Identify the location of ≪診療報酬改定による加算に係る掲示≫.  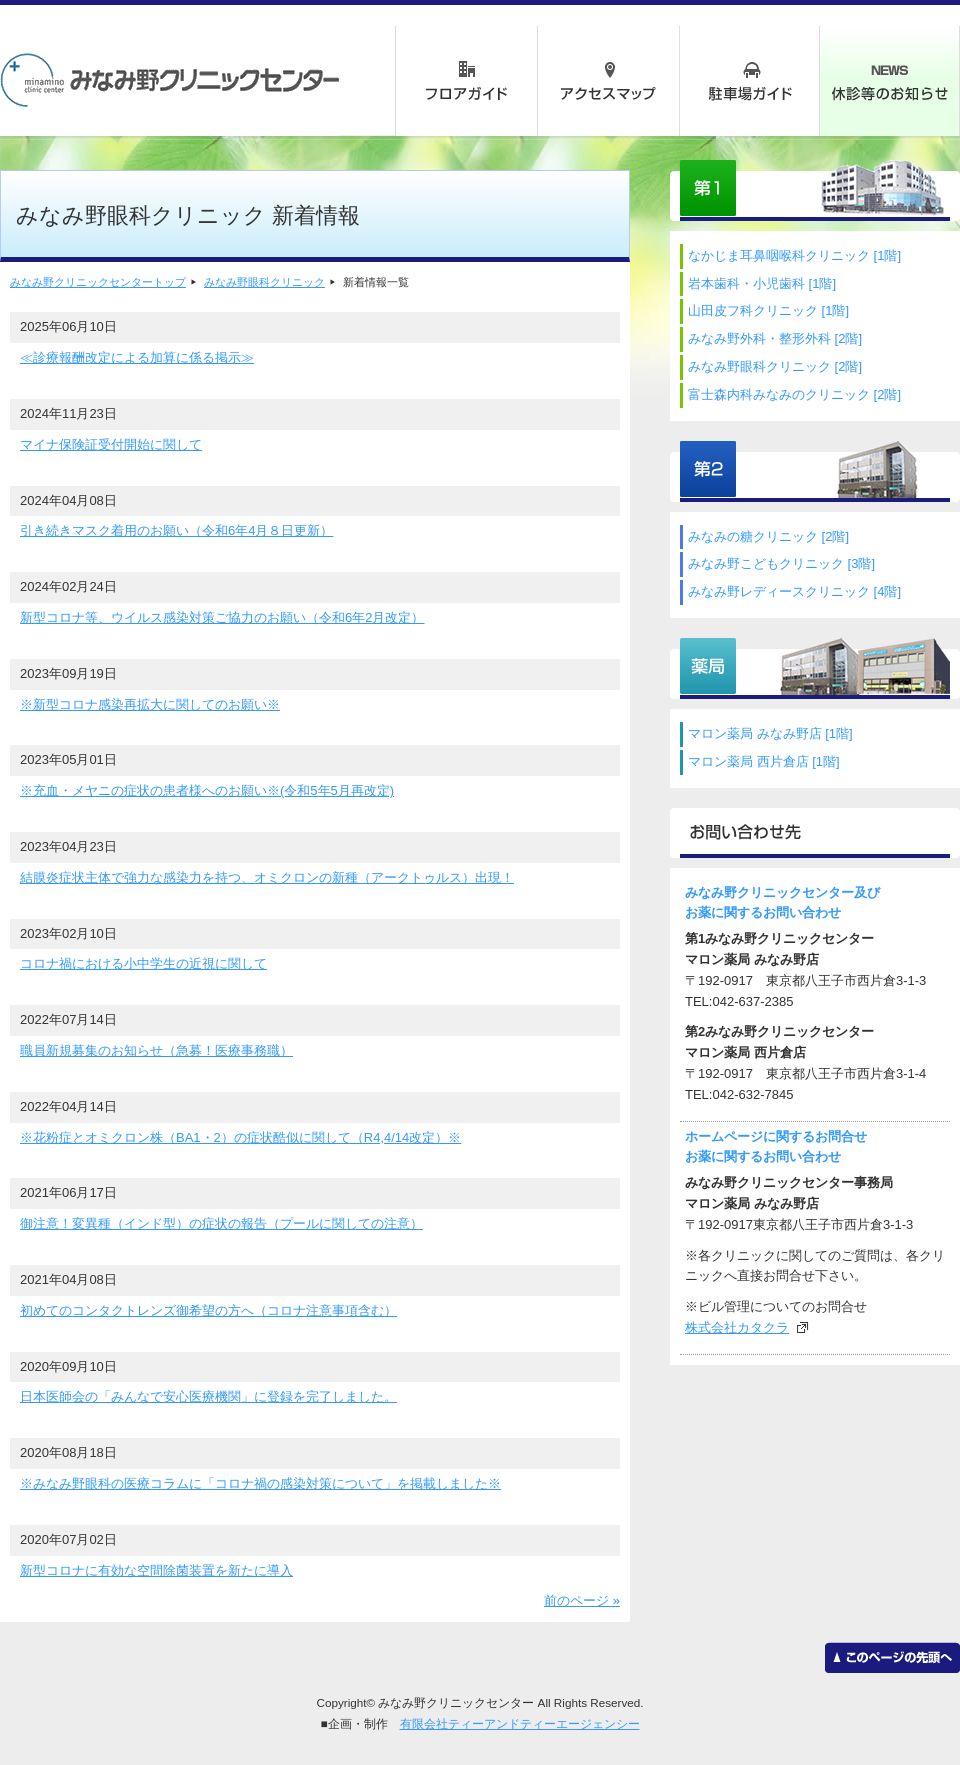
(137, 357).